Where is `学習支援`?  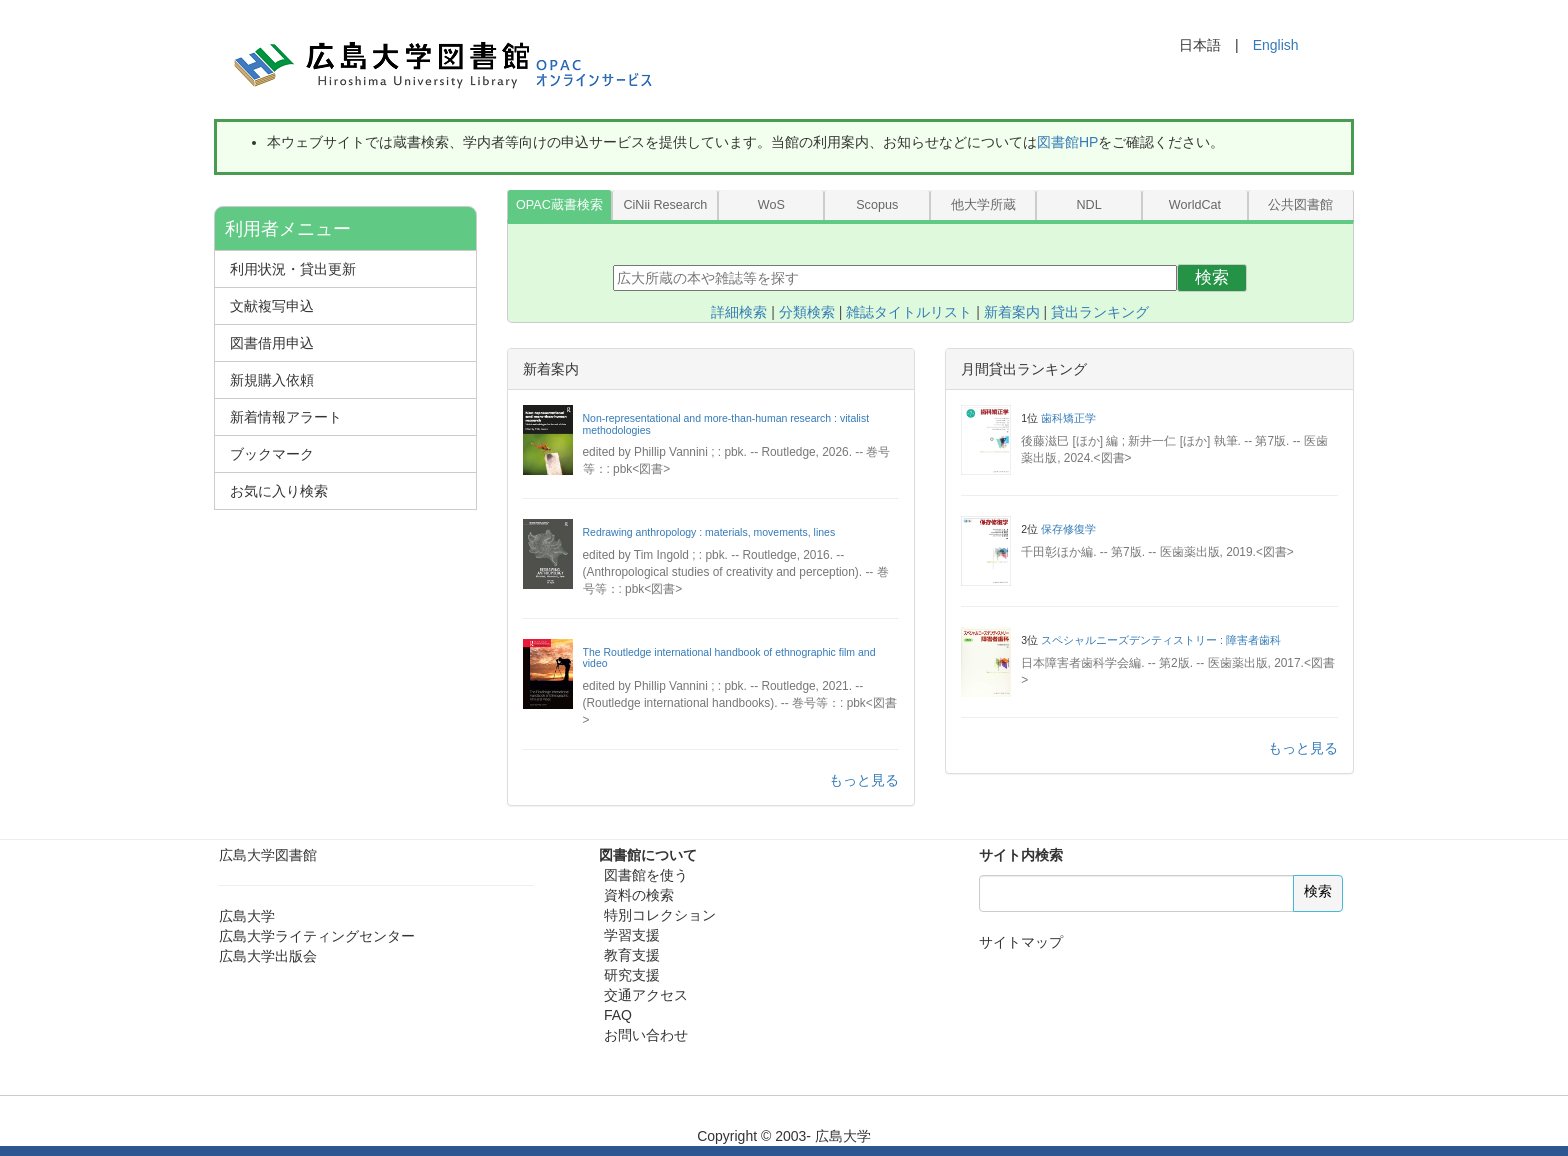
学習支援 is located at coordinates (632, 935).